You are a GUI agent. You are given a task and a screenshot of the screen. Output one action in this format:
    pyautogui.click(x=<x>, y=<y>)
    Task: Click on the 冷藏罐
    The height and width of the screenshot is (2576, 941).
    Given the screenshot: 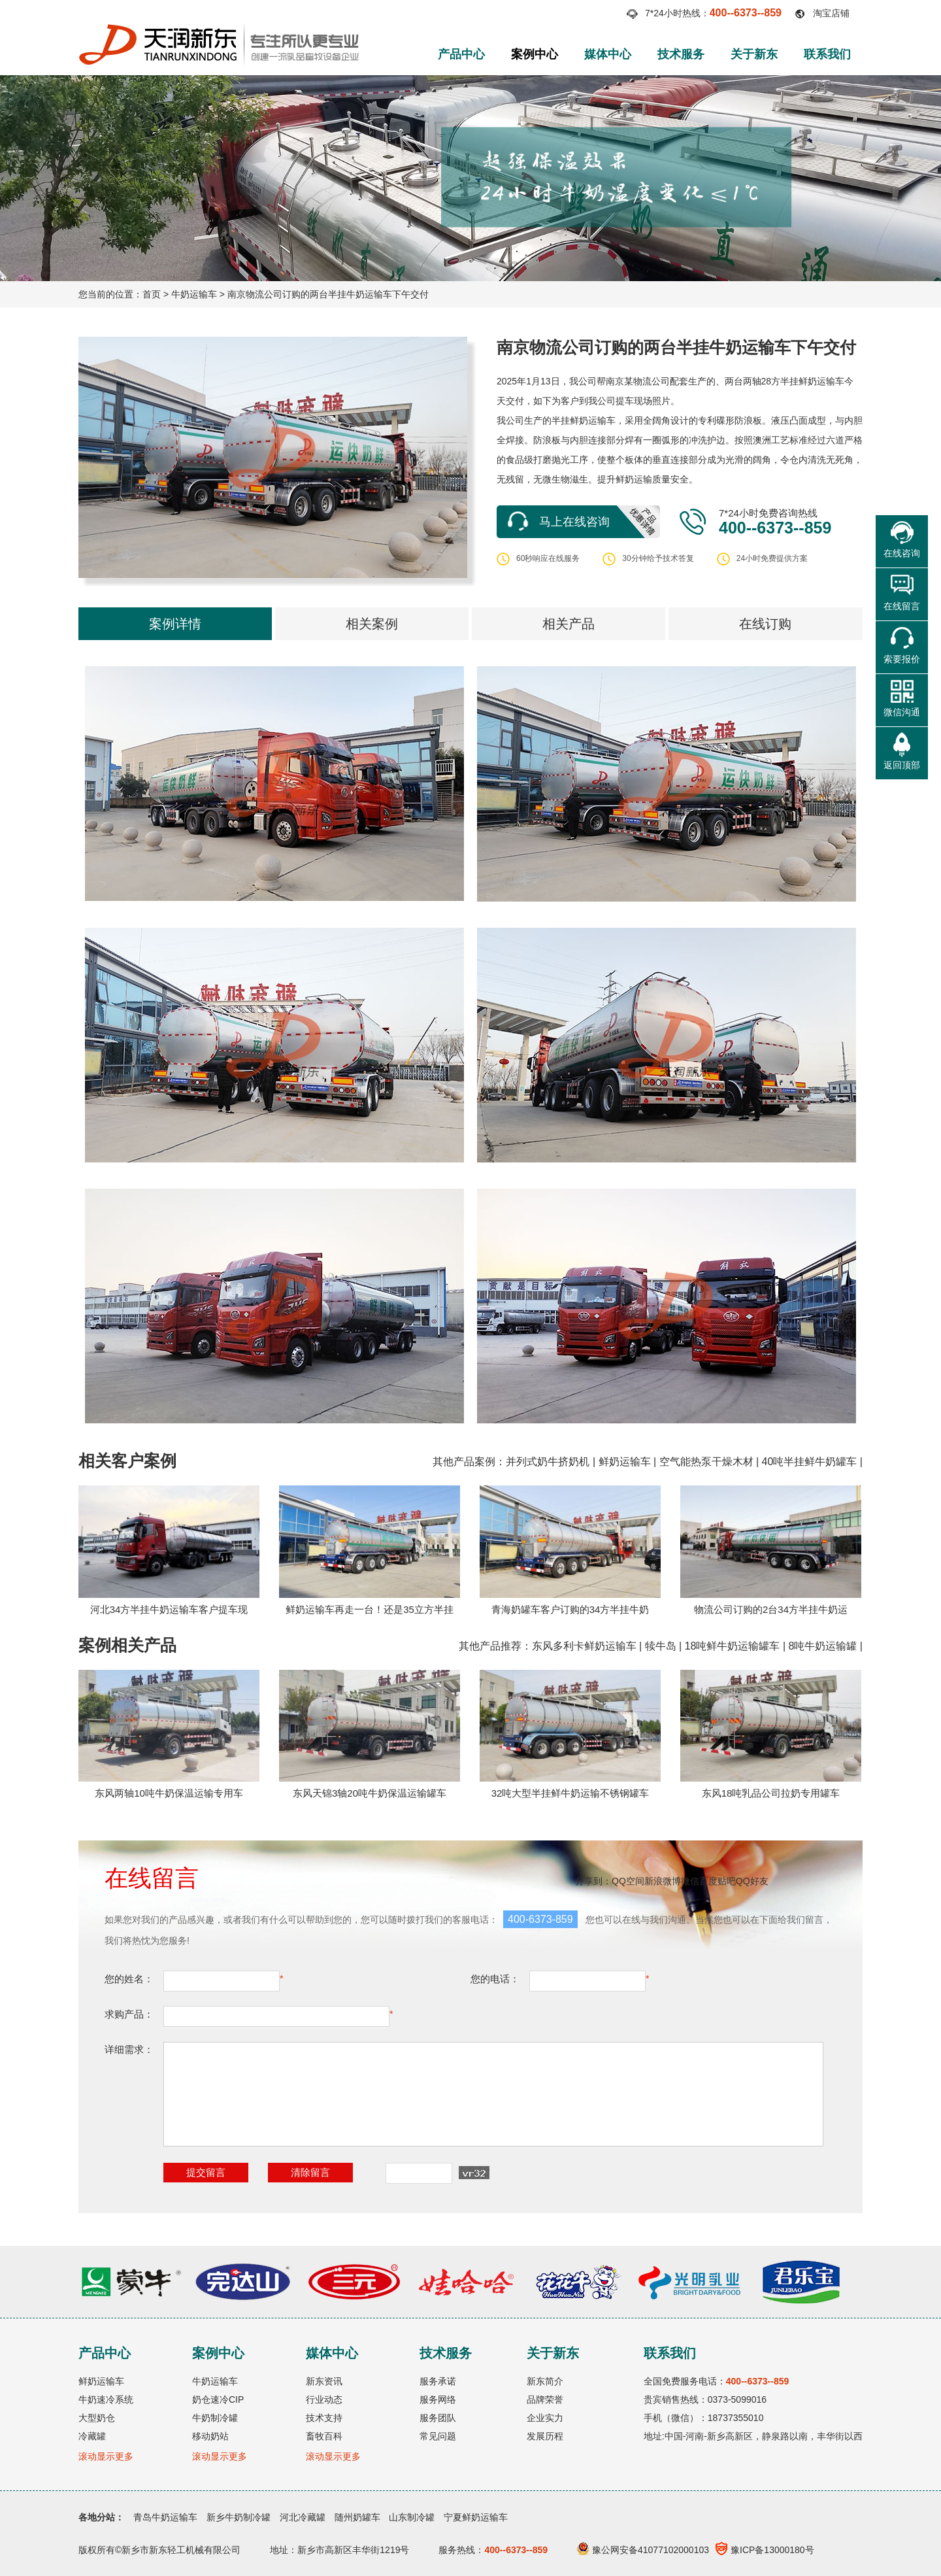 What is the action you would take?
    pyautogui.click(x=92, y=2436)
    